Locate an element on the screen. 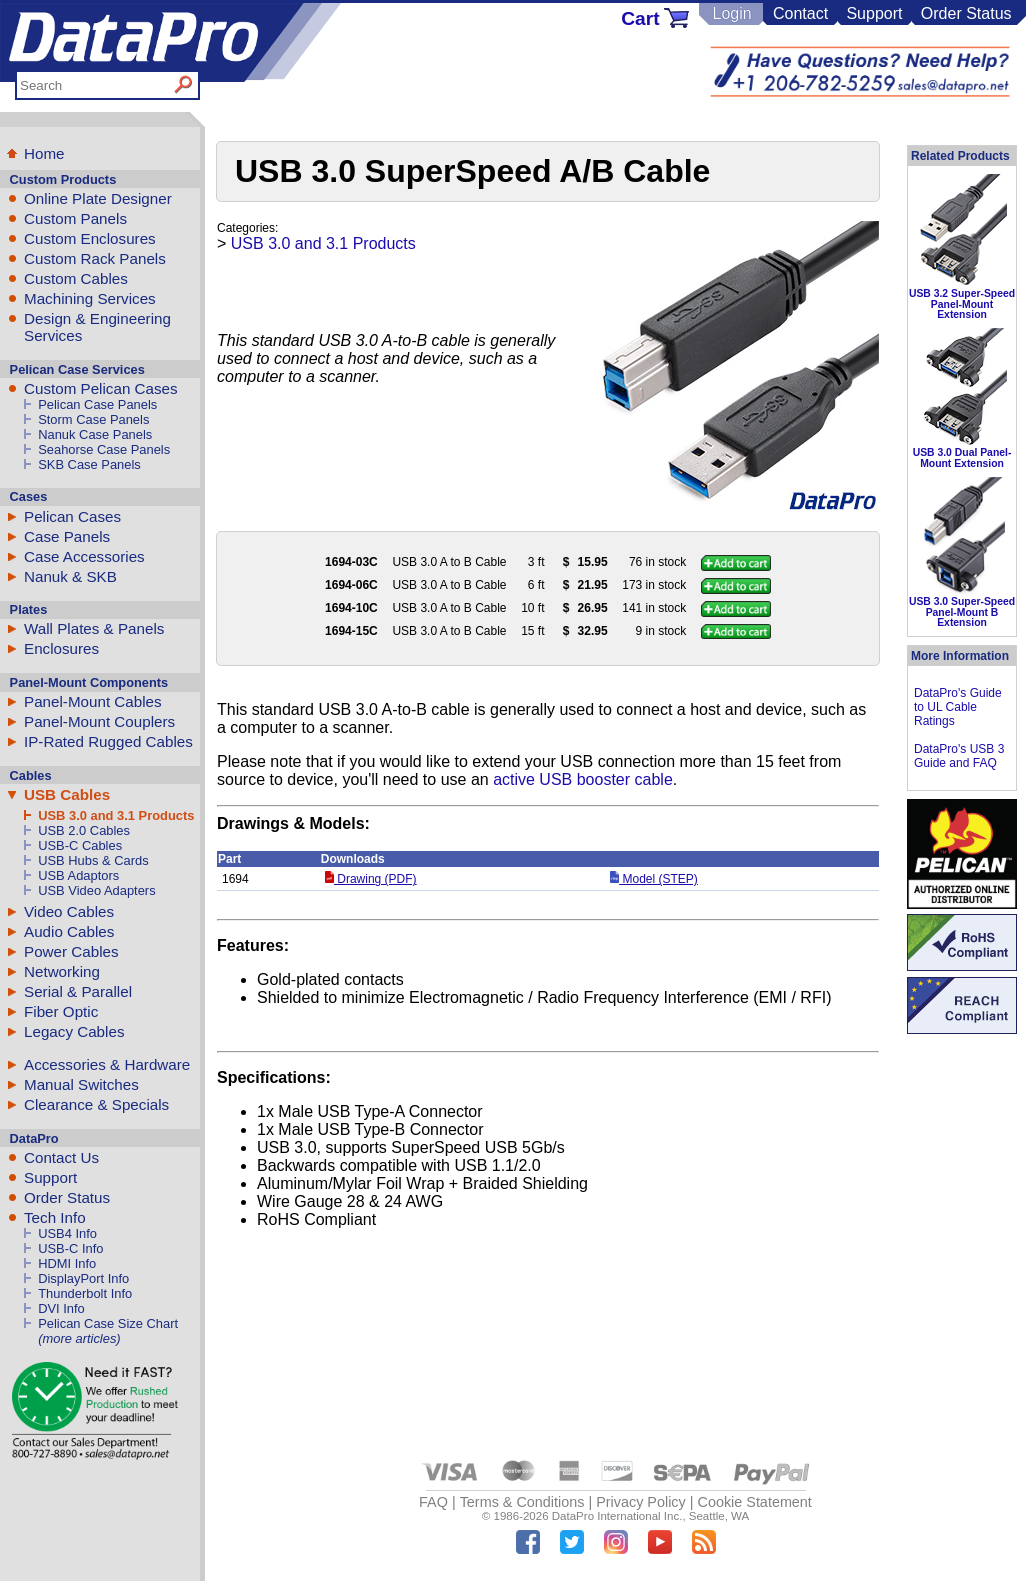 This screenshot has width=1026, height=1581. Custom Panels is located at coordinates (75, 218).